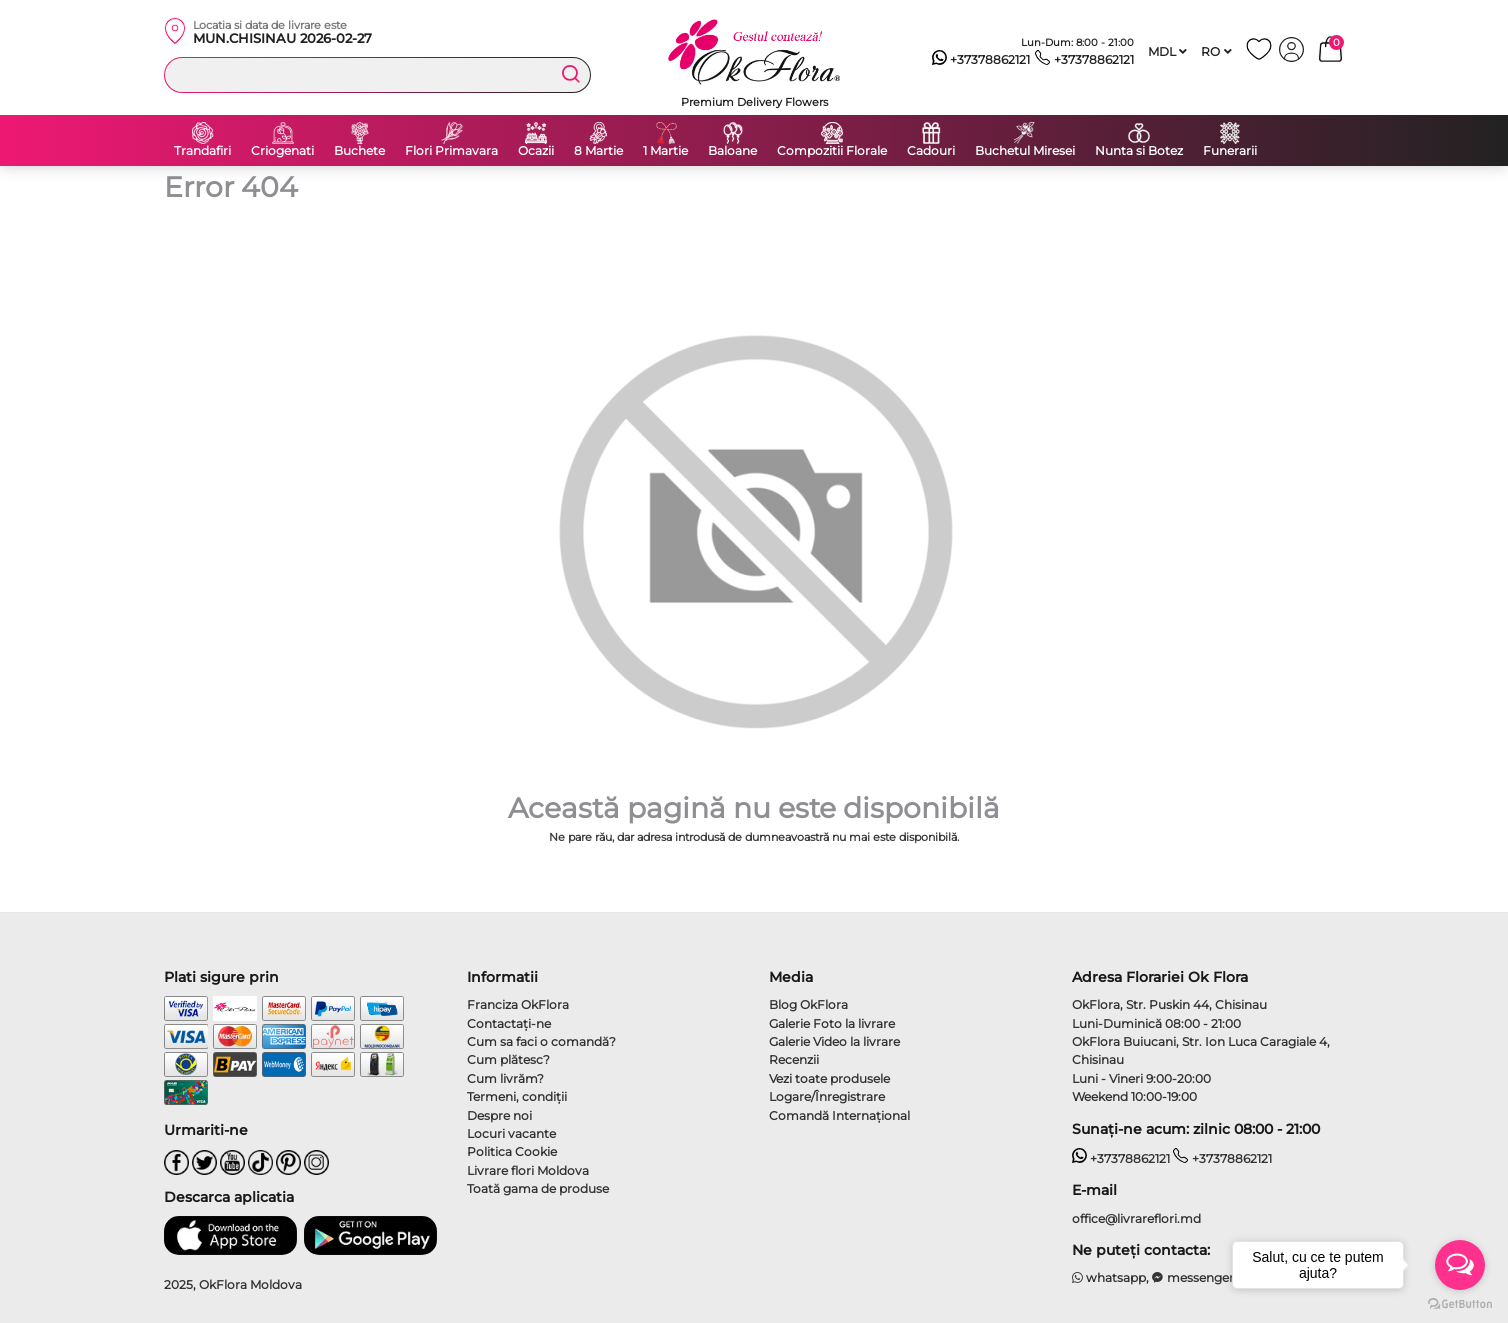 The height and width of the screenshot is (1323, 1508). I want to click on Vezi toate produsele, so click(829, 1078).